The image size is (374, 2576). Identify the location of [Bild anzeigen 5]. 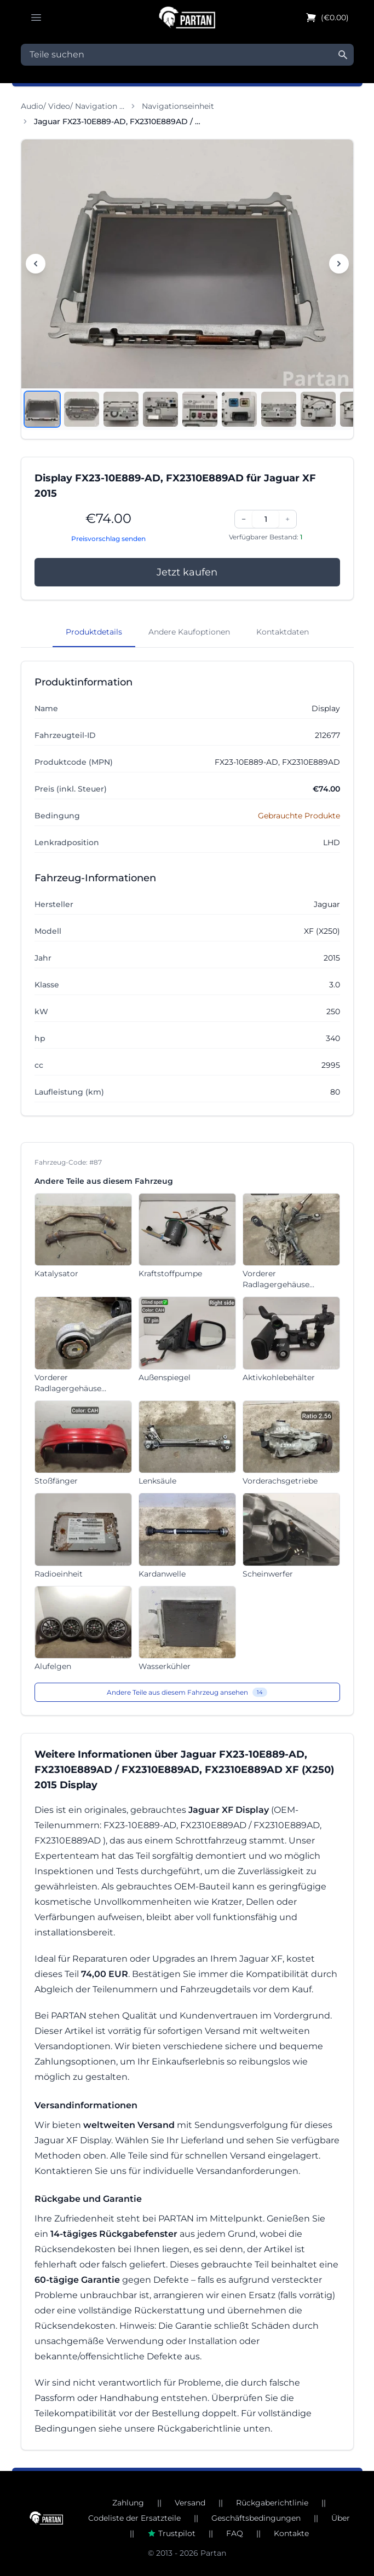
(199, 409).